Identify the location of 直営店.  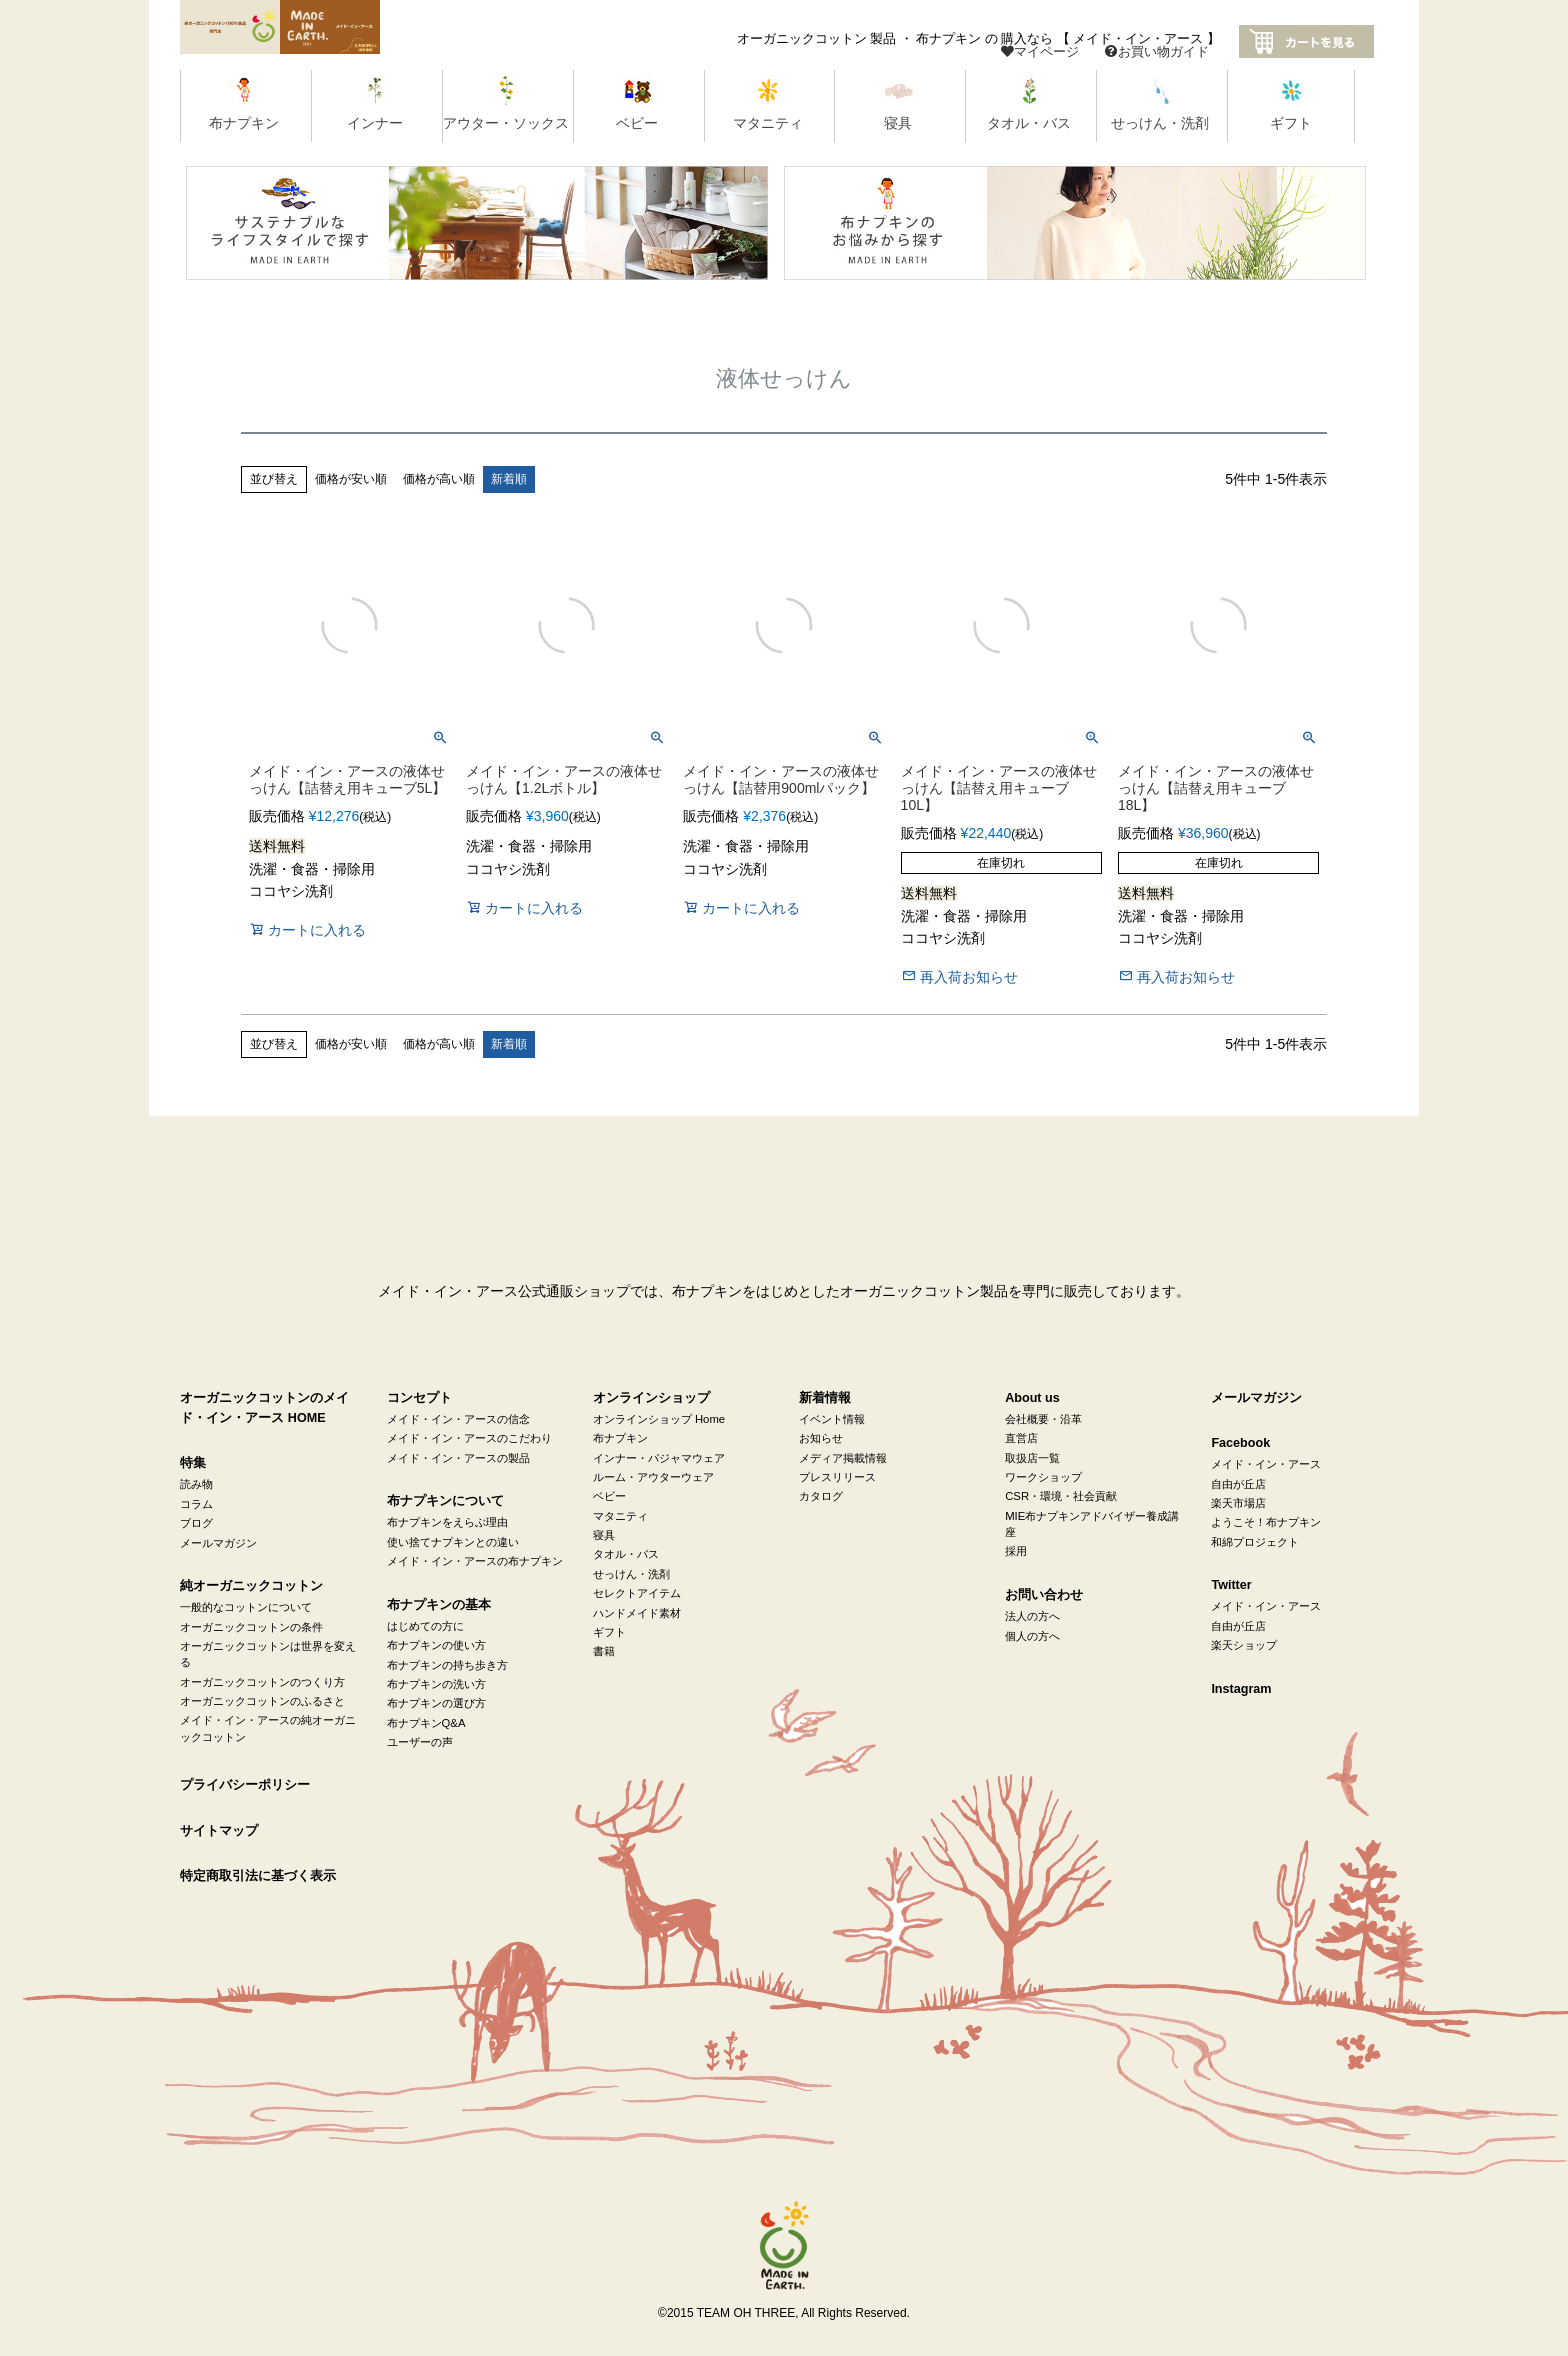
(1021, 1438).